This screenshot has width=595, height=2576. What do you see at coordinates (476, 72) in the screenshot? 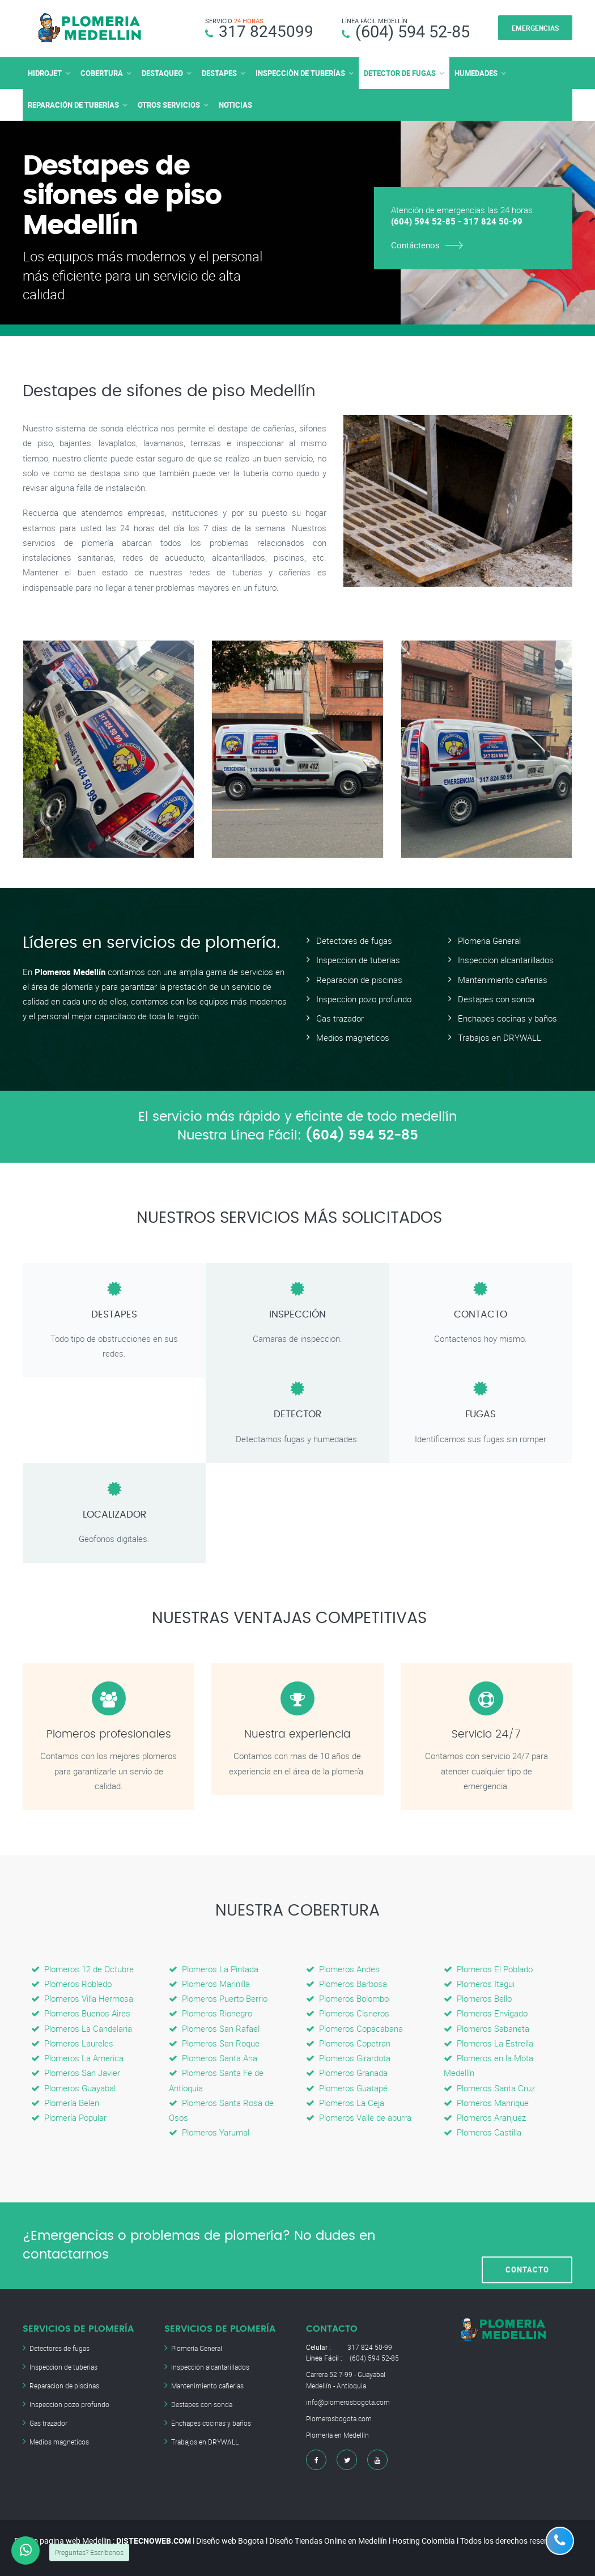
I see `HUMEDADES` at bounding box center [476, 72].